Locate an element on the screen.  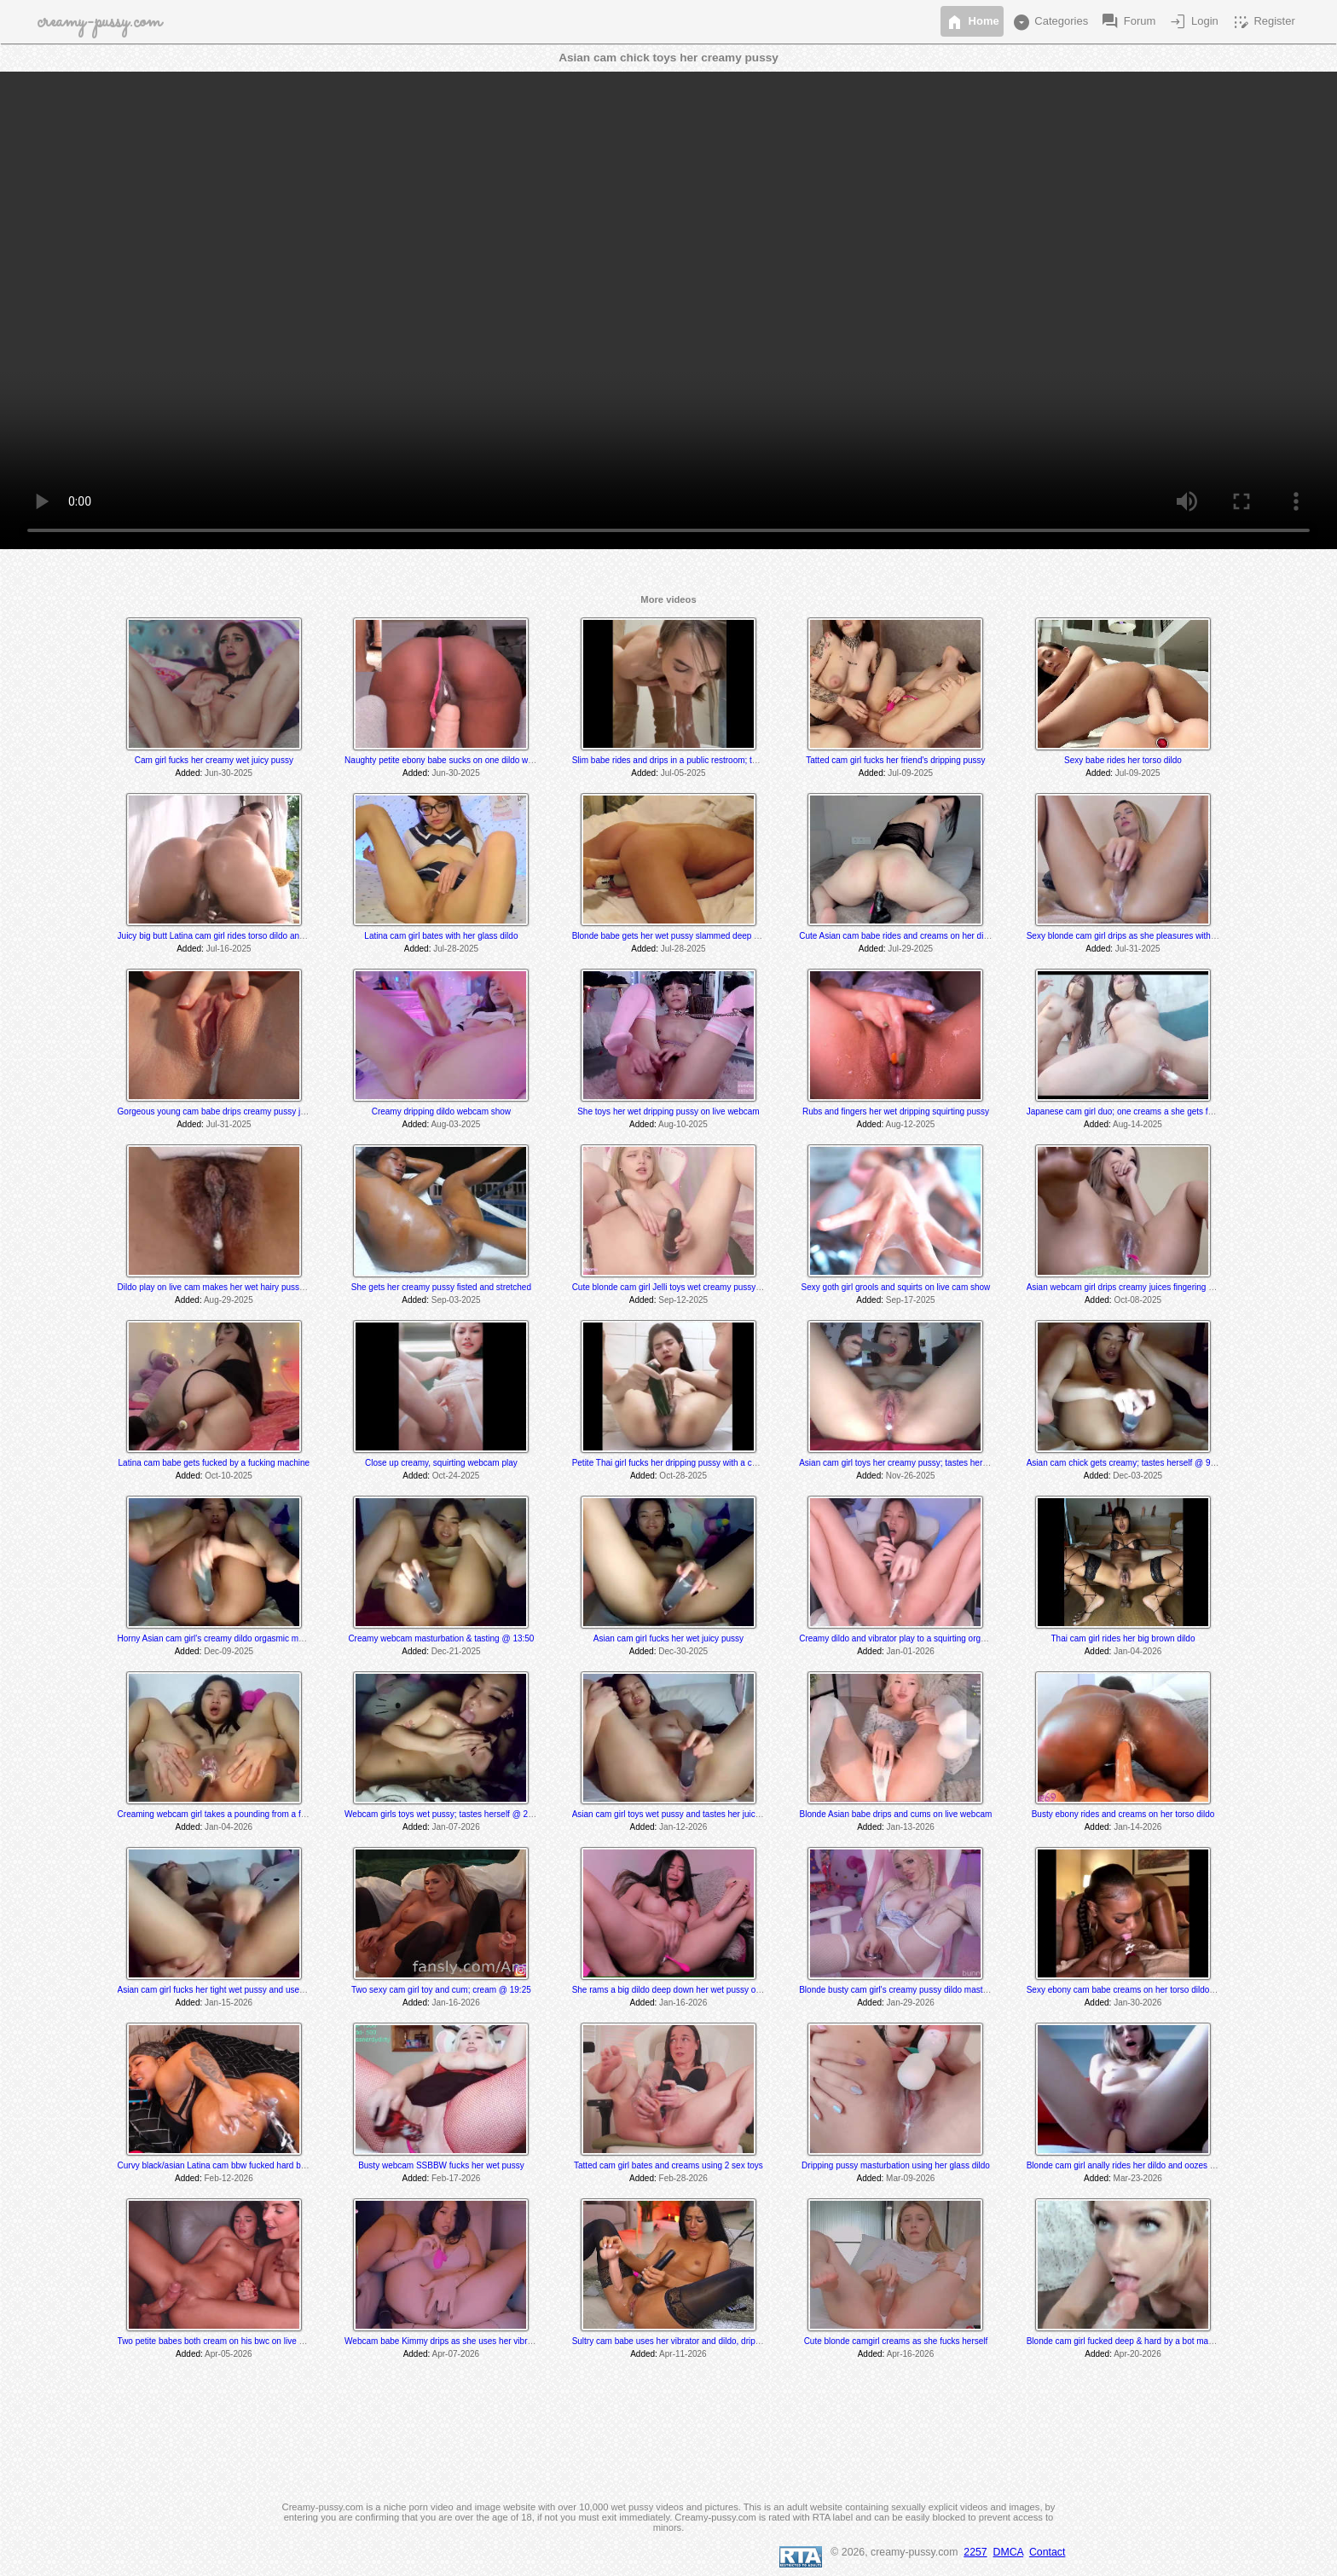
Categories is located at coordinates (1049, 22).